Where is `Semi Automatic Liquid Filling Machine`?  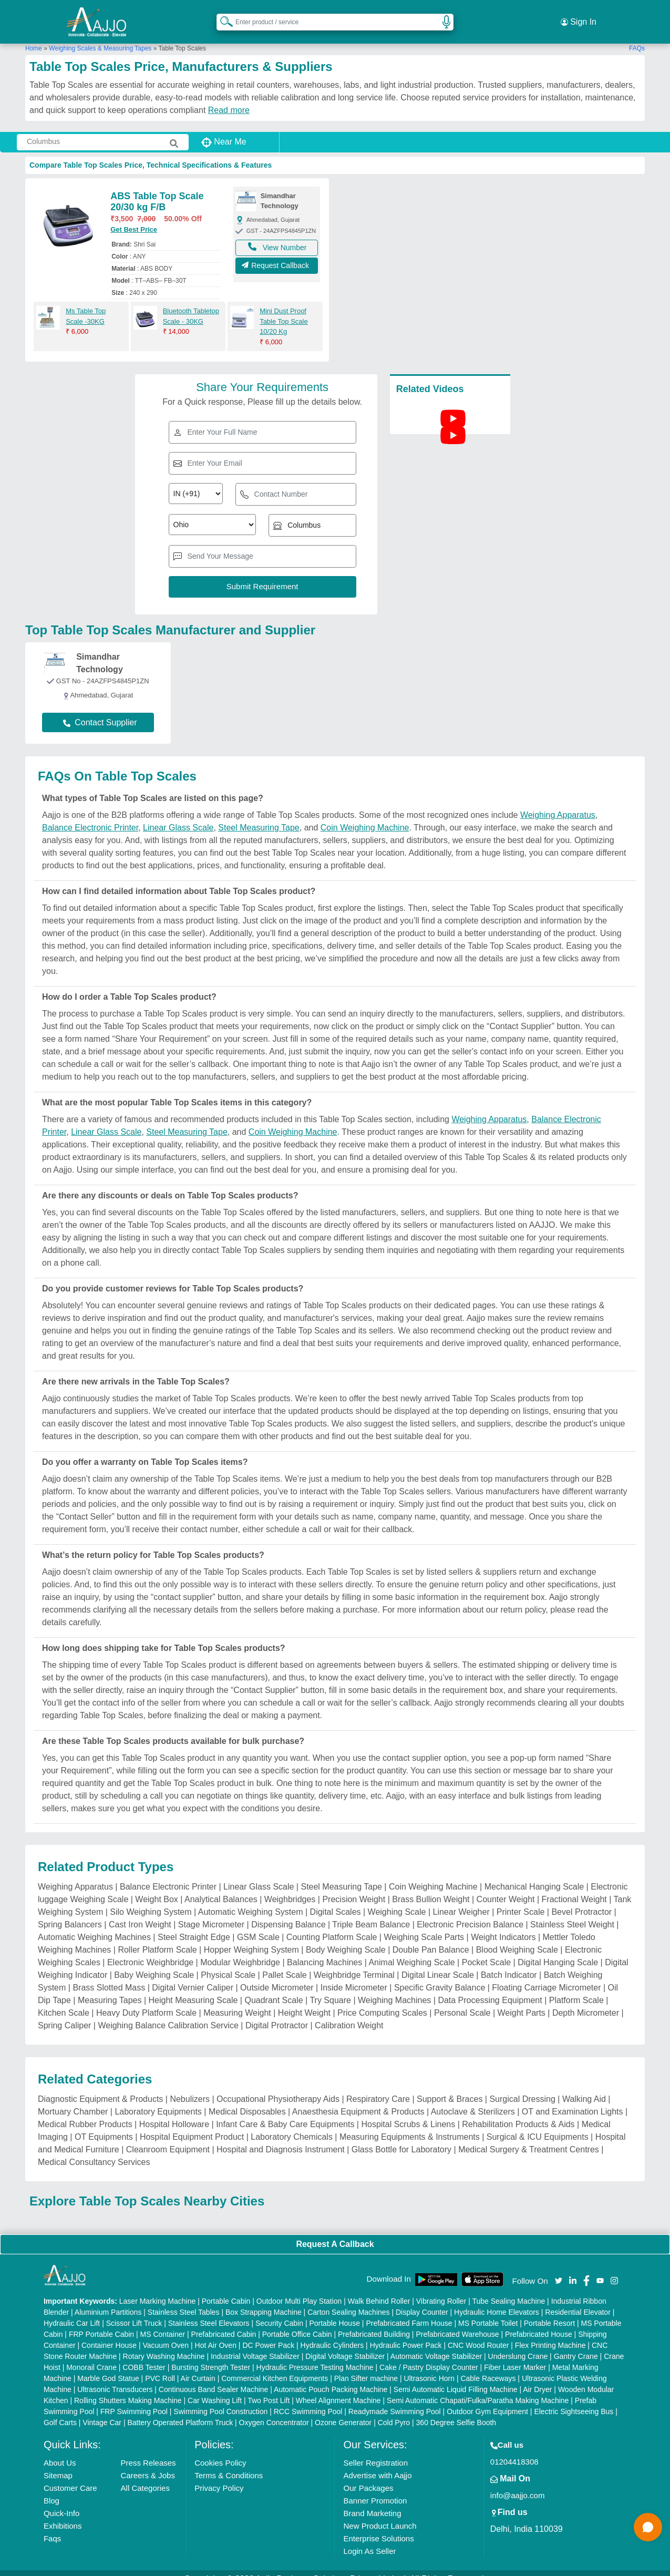 Semi Automatic Liquid Filling Machine is located at coordinates (456, 2377).